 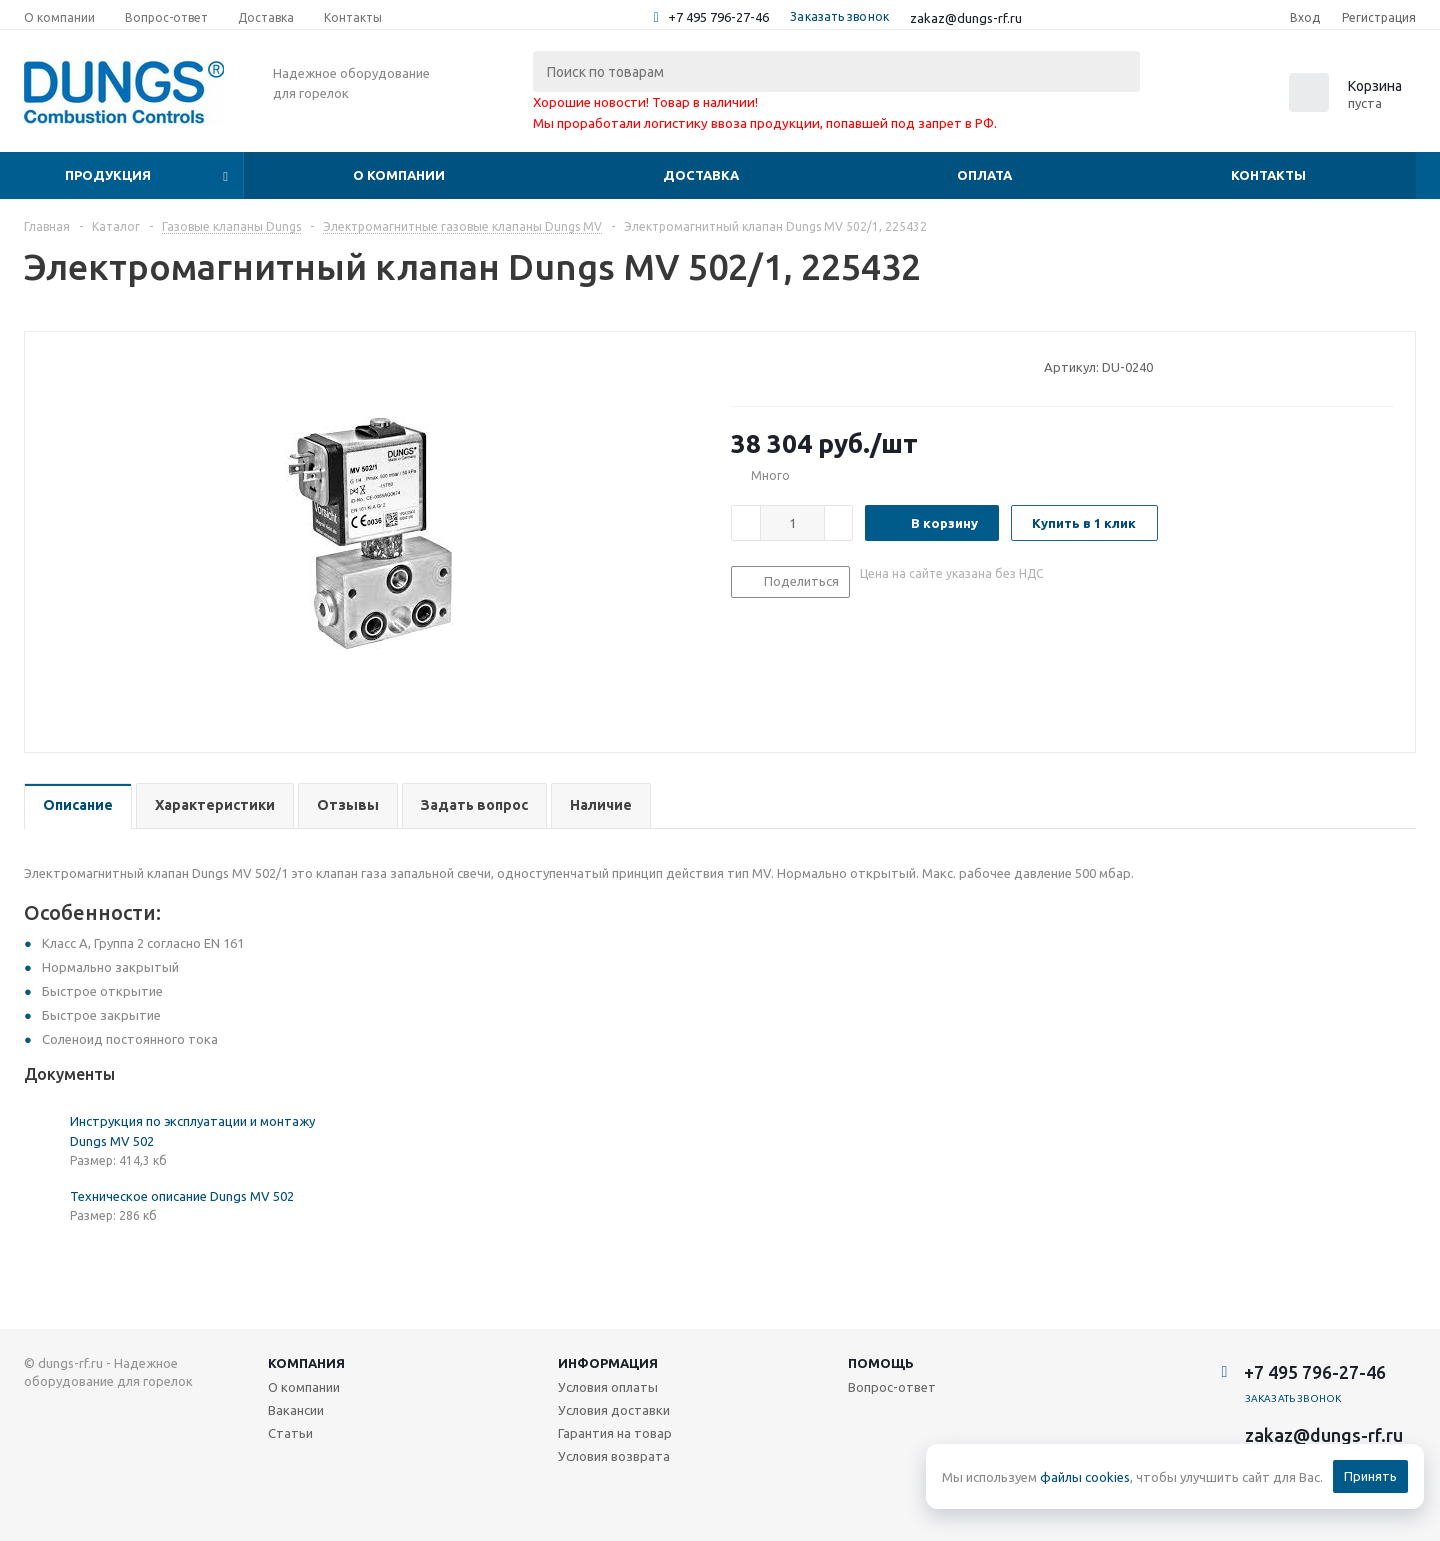 What do you see at coordinates (290, 1433) in the screenshot?
I see `Статьи` at bounding box center [290, 1433].